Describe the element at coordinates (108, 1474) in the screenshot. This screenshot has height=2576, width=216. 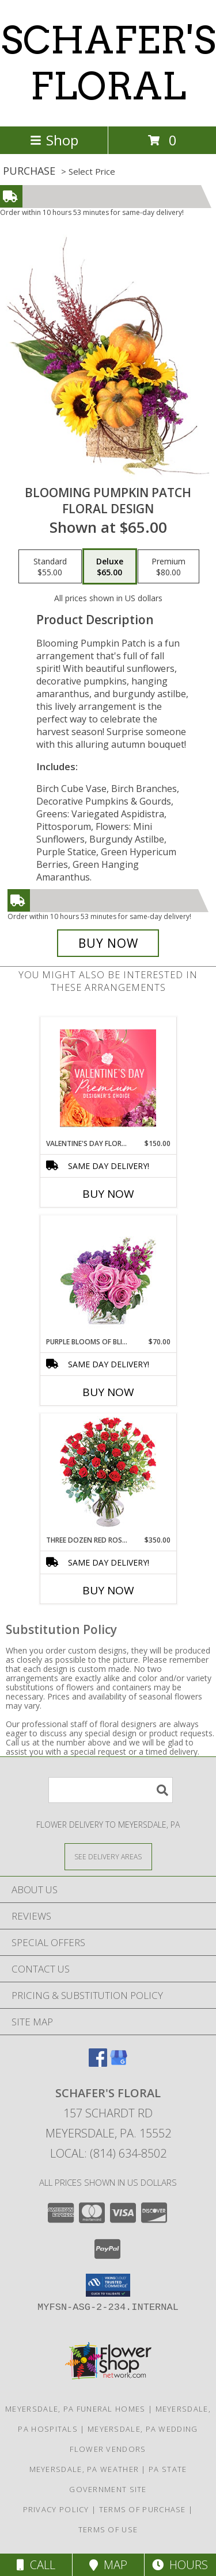
I see `[View Three Dozen Red Roses Vase Arrangement Info]` at that location.